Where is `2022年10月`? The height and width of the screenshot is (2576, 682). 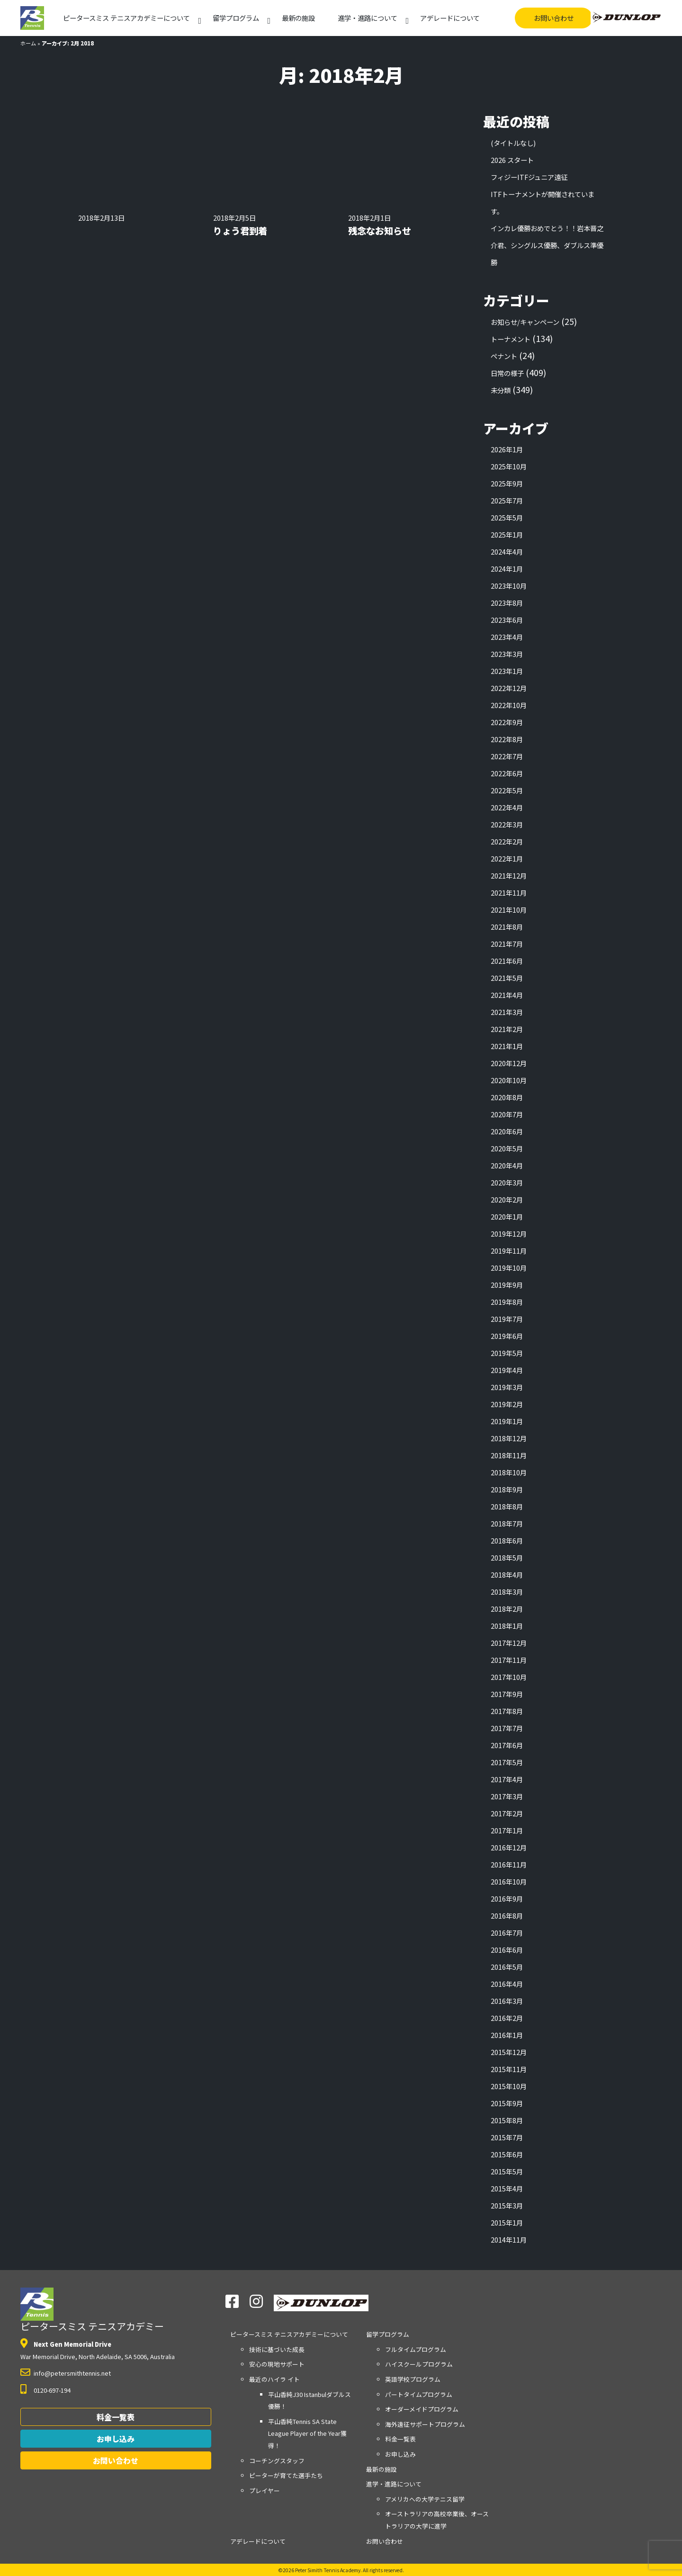
2022年10月 is located at coordinates (509, 705).